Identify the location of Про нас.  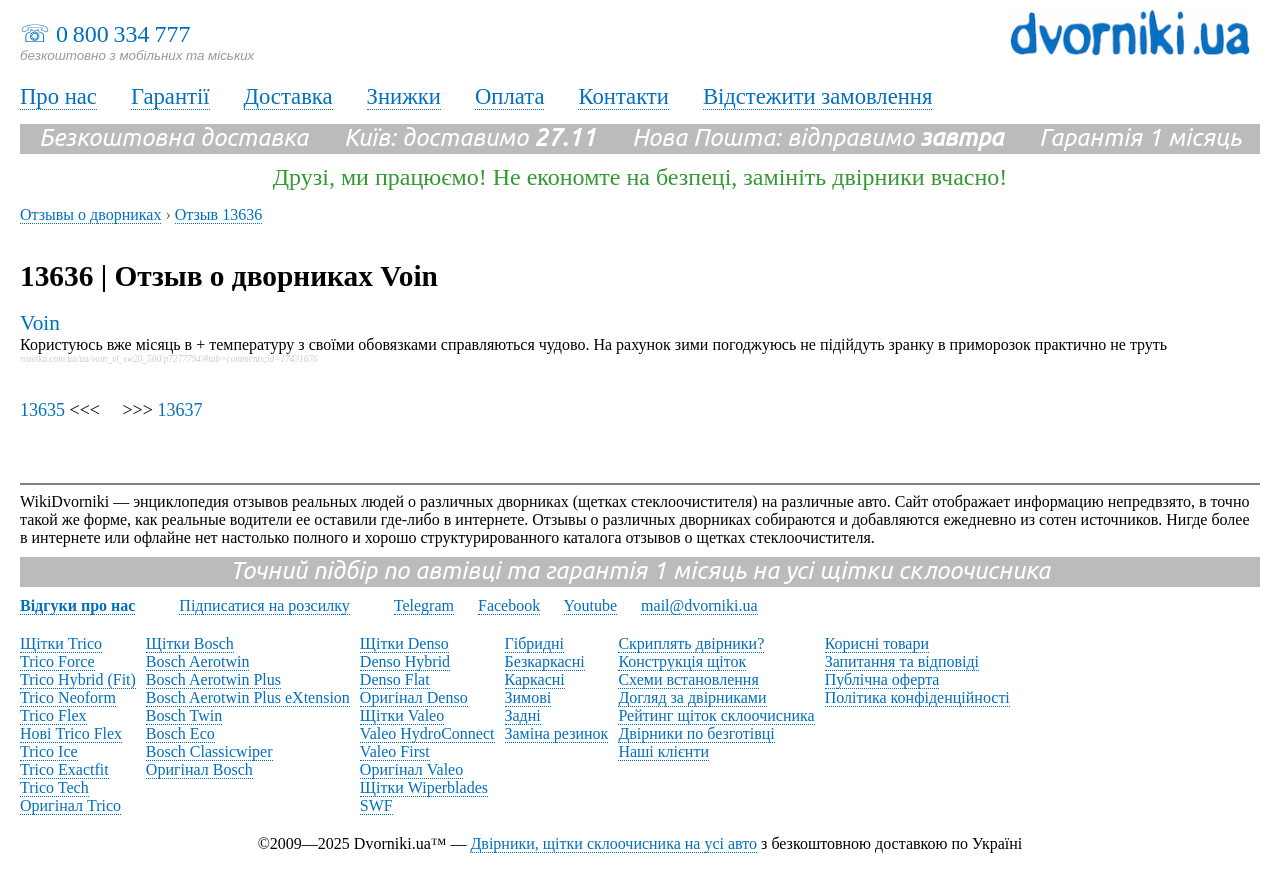
(58, 96).